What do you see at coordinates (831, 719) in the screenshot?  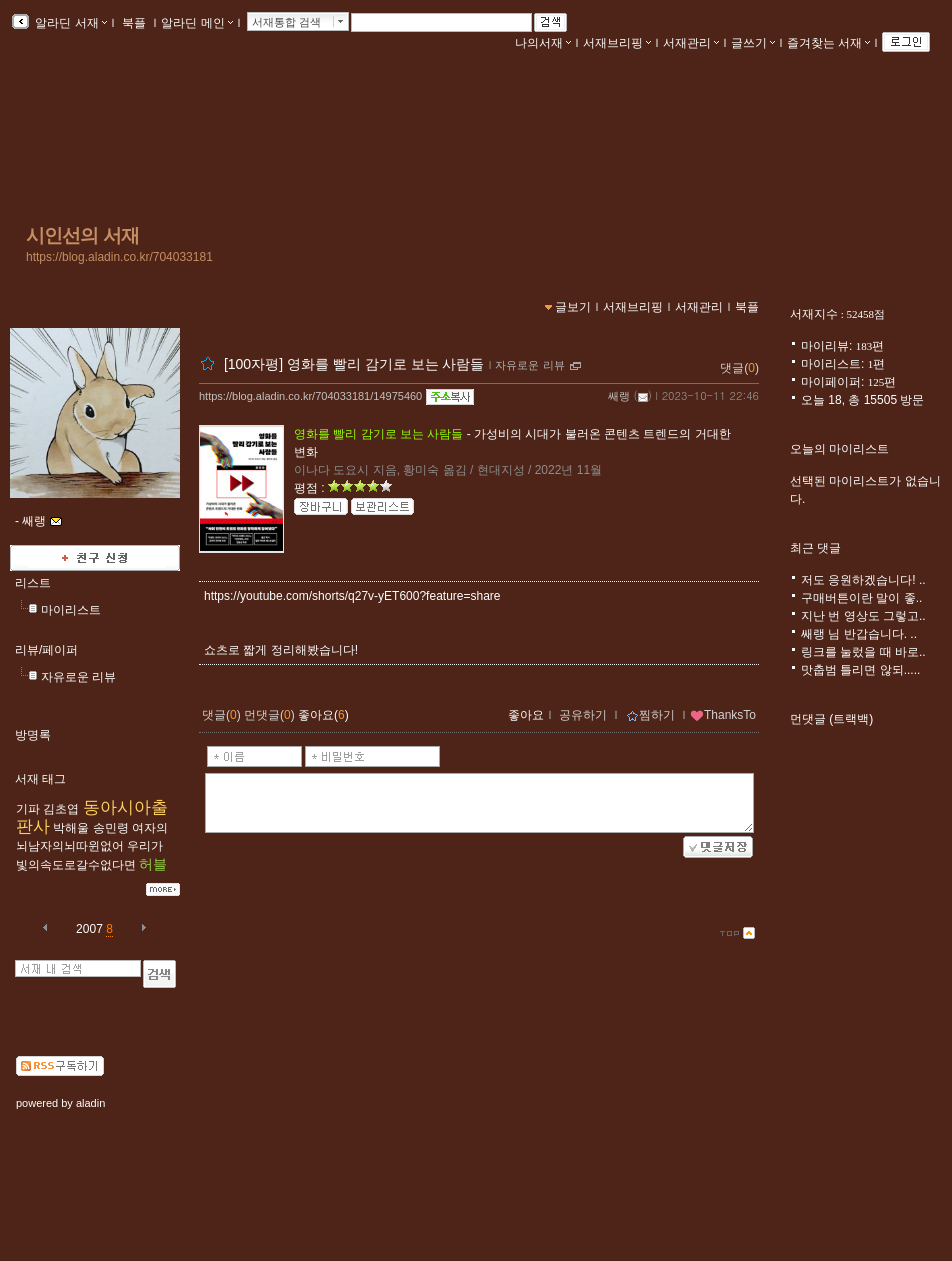 I see `먼댓글 (트랙백)` at bounding box center [831, 719].